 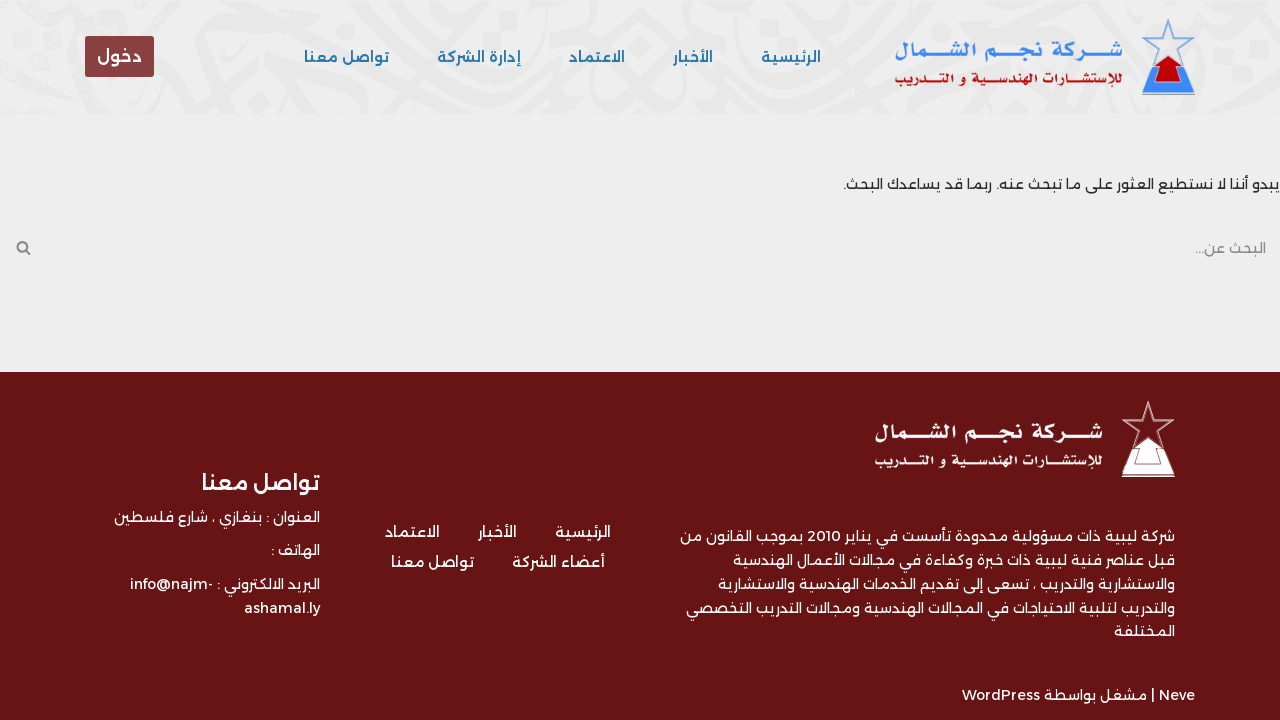 I want to click on الأخبار, so click(x=693, y=57).